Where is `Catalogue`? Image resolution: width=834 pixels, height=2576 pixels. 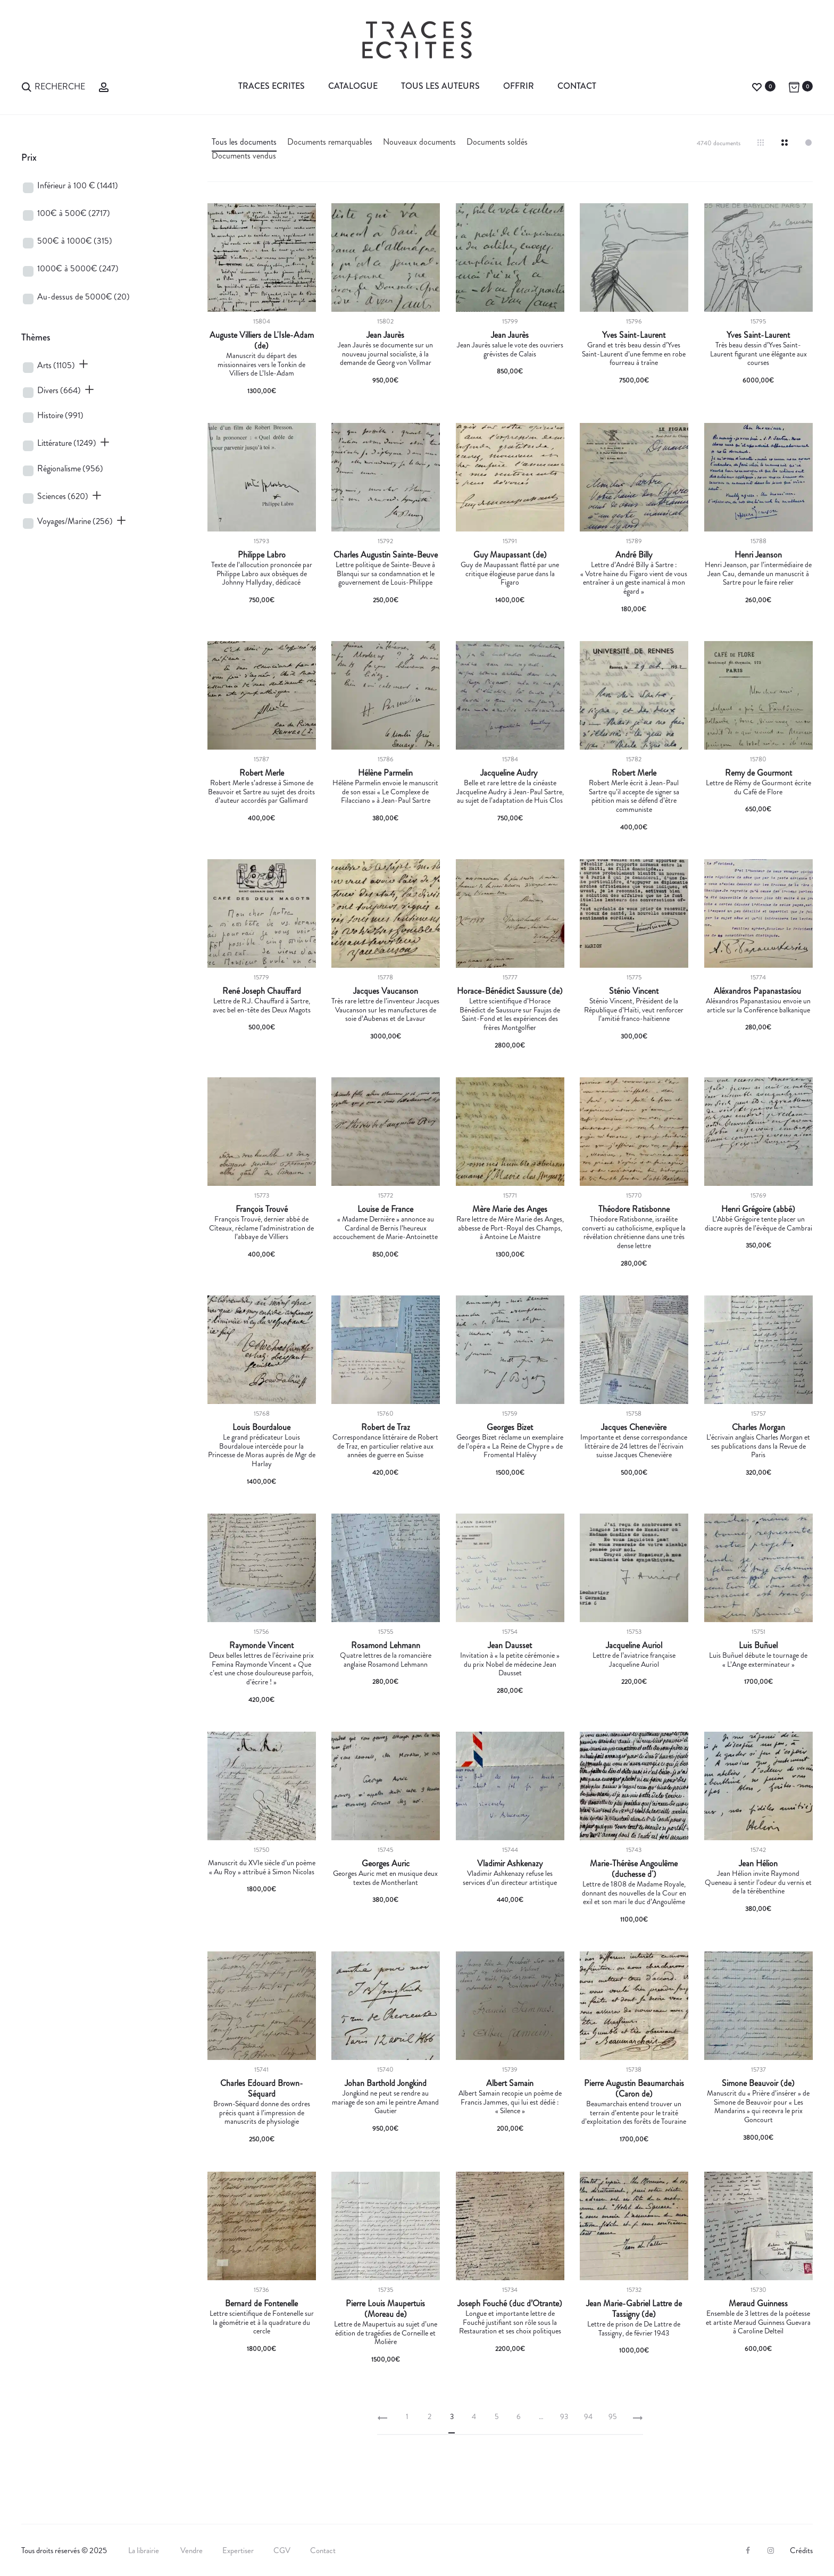
Catalogue is located at coordinates (353, 86).